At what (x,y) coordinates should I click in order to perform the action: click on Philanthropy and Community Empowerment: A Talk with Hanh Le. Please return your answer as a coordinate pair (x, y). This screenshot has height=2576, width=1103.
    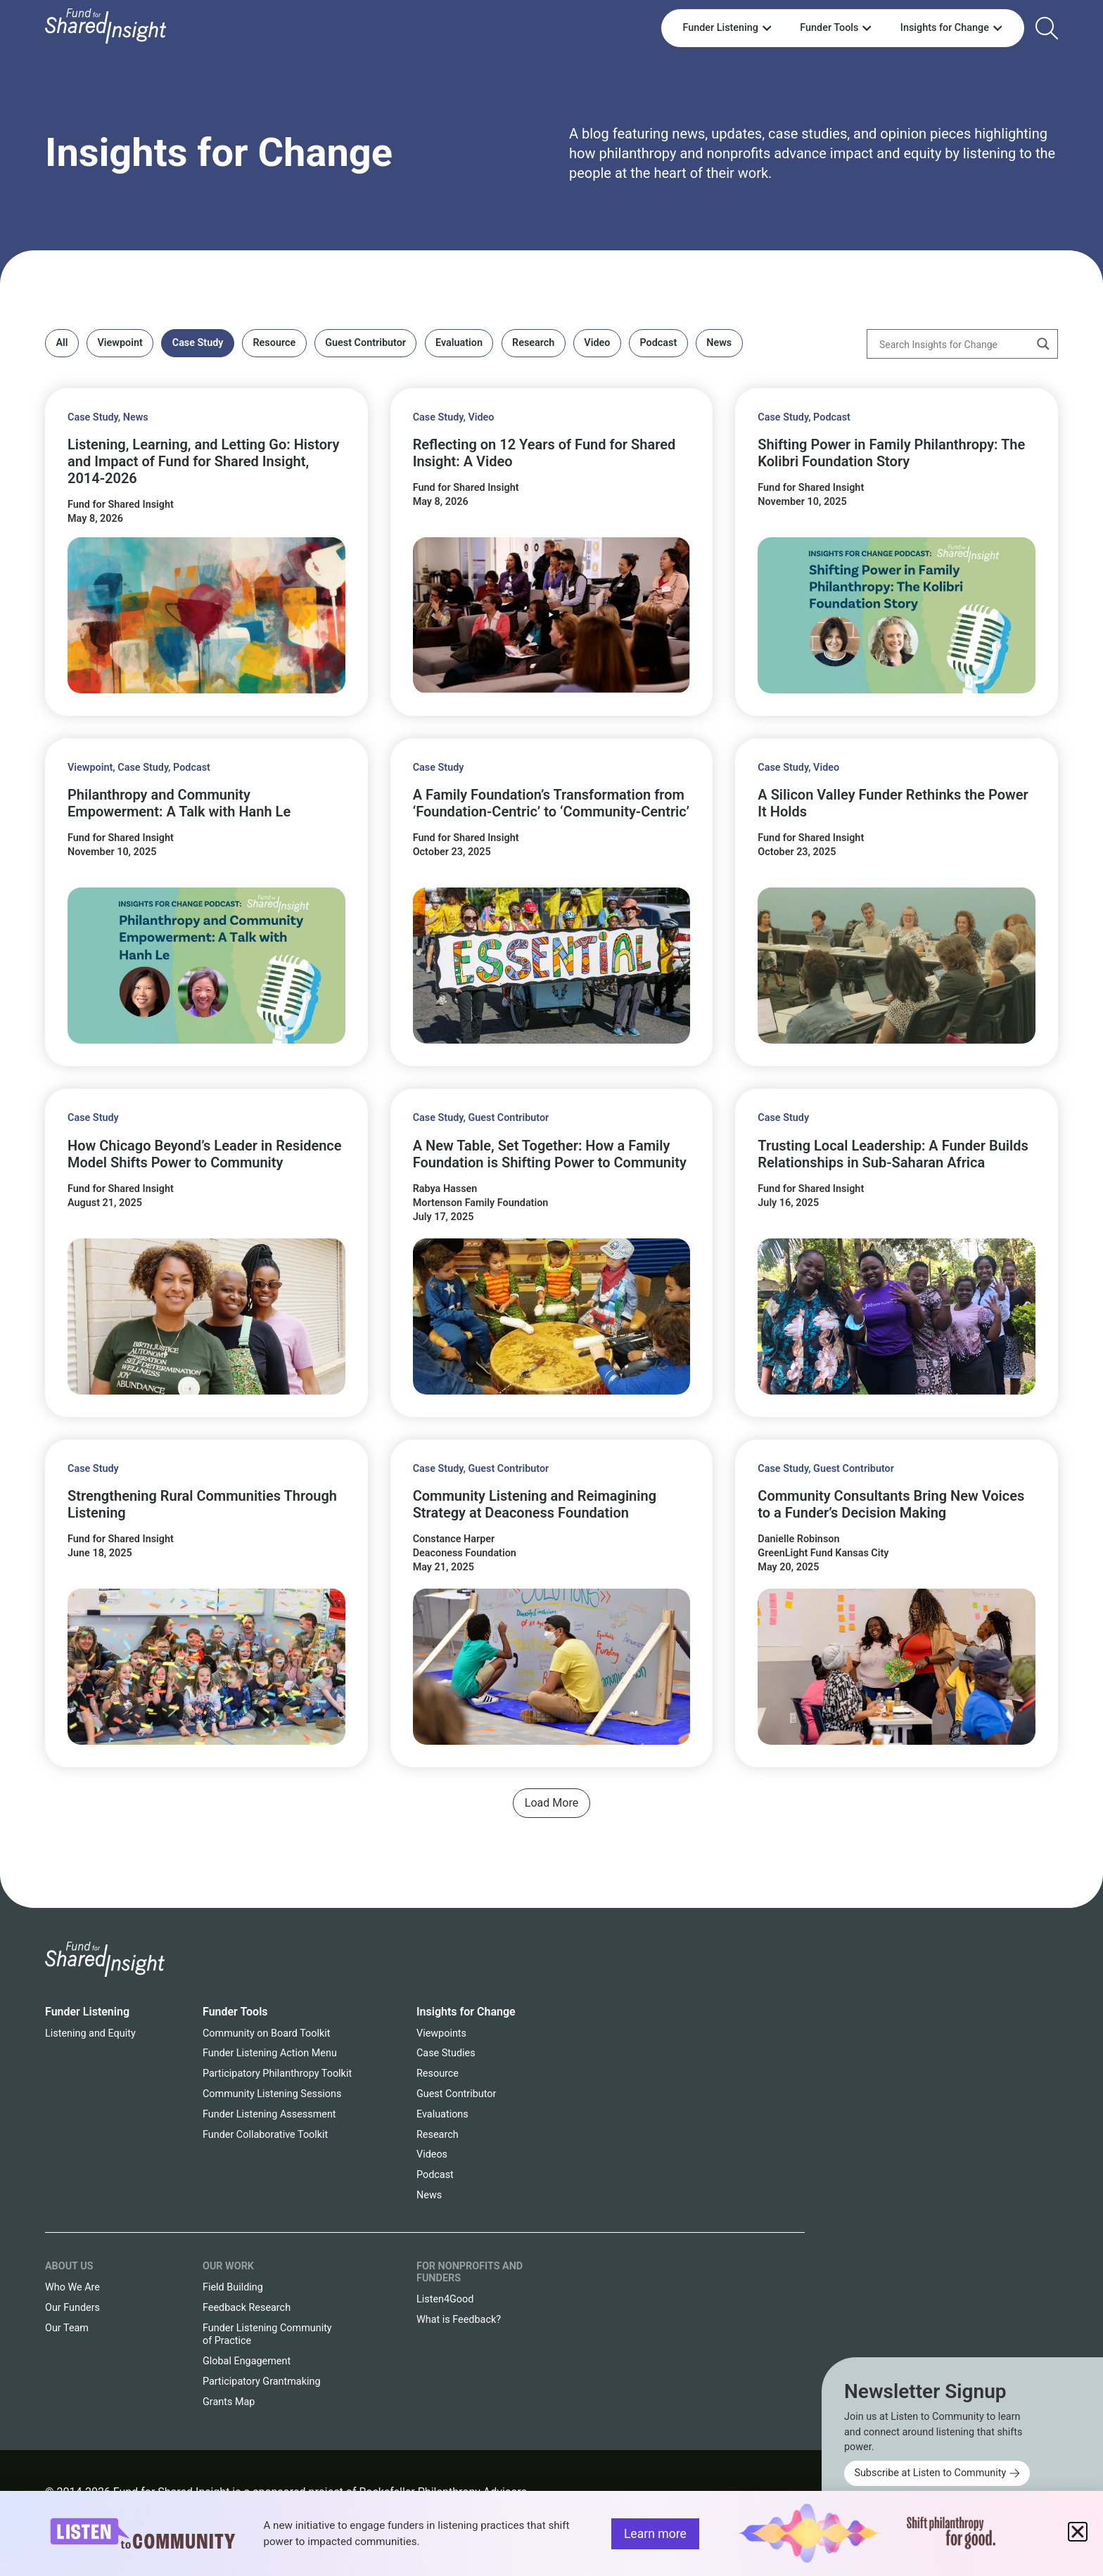
    Looking at the image, I should click on (179, 803).